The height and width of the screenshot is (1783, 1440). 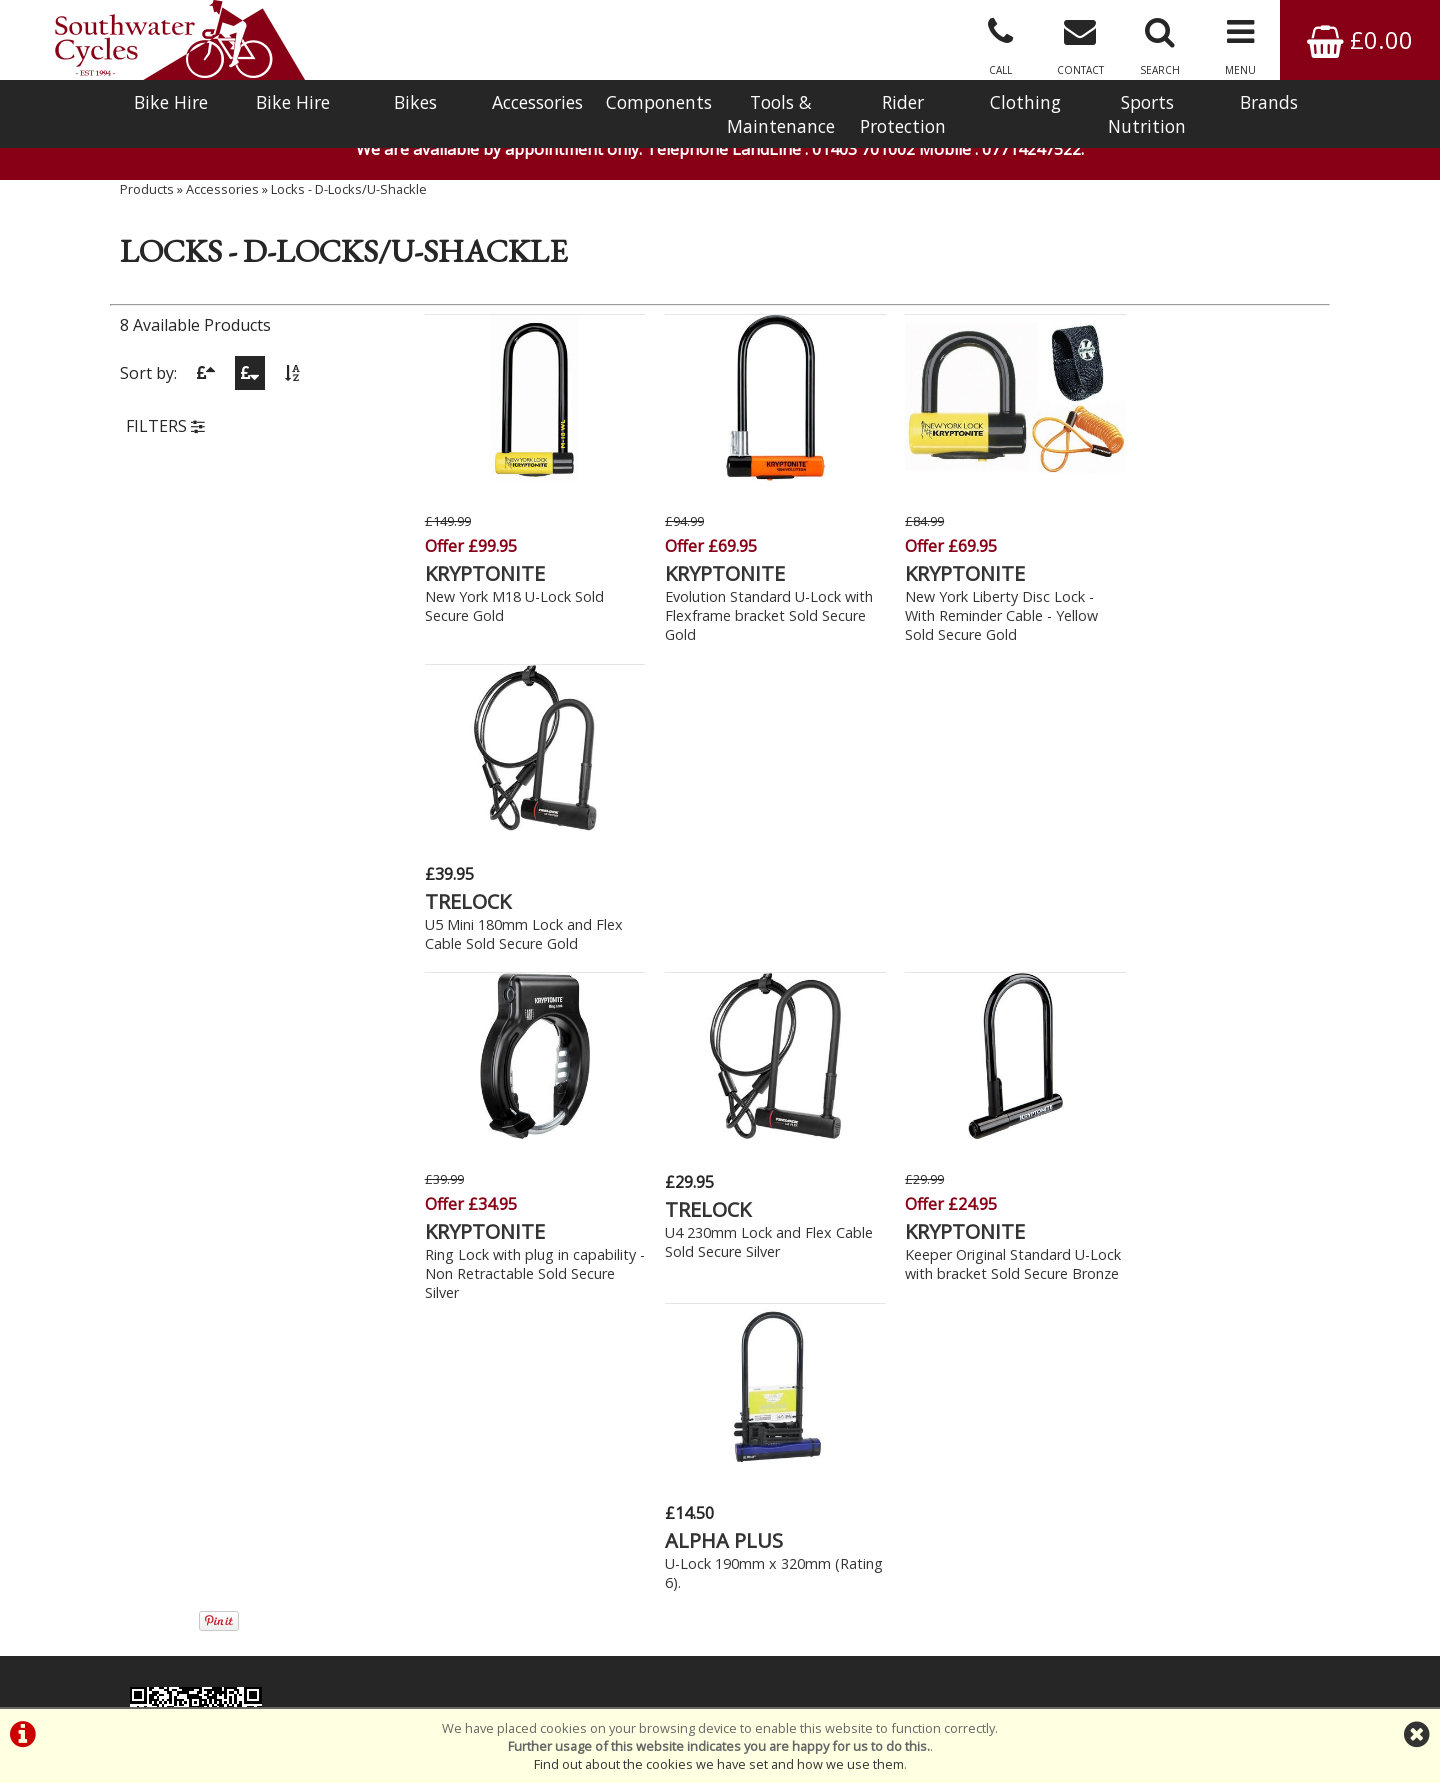 I want to click on Bike Hire In West Sussex, so click(x=197, y=1635).